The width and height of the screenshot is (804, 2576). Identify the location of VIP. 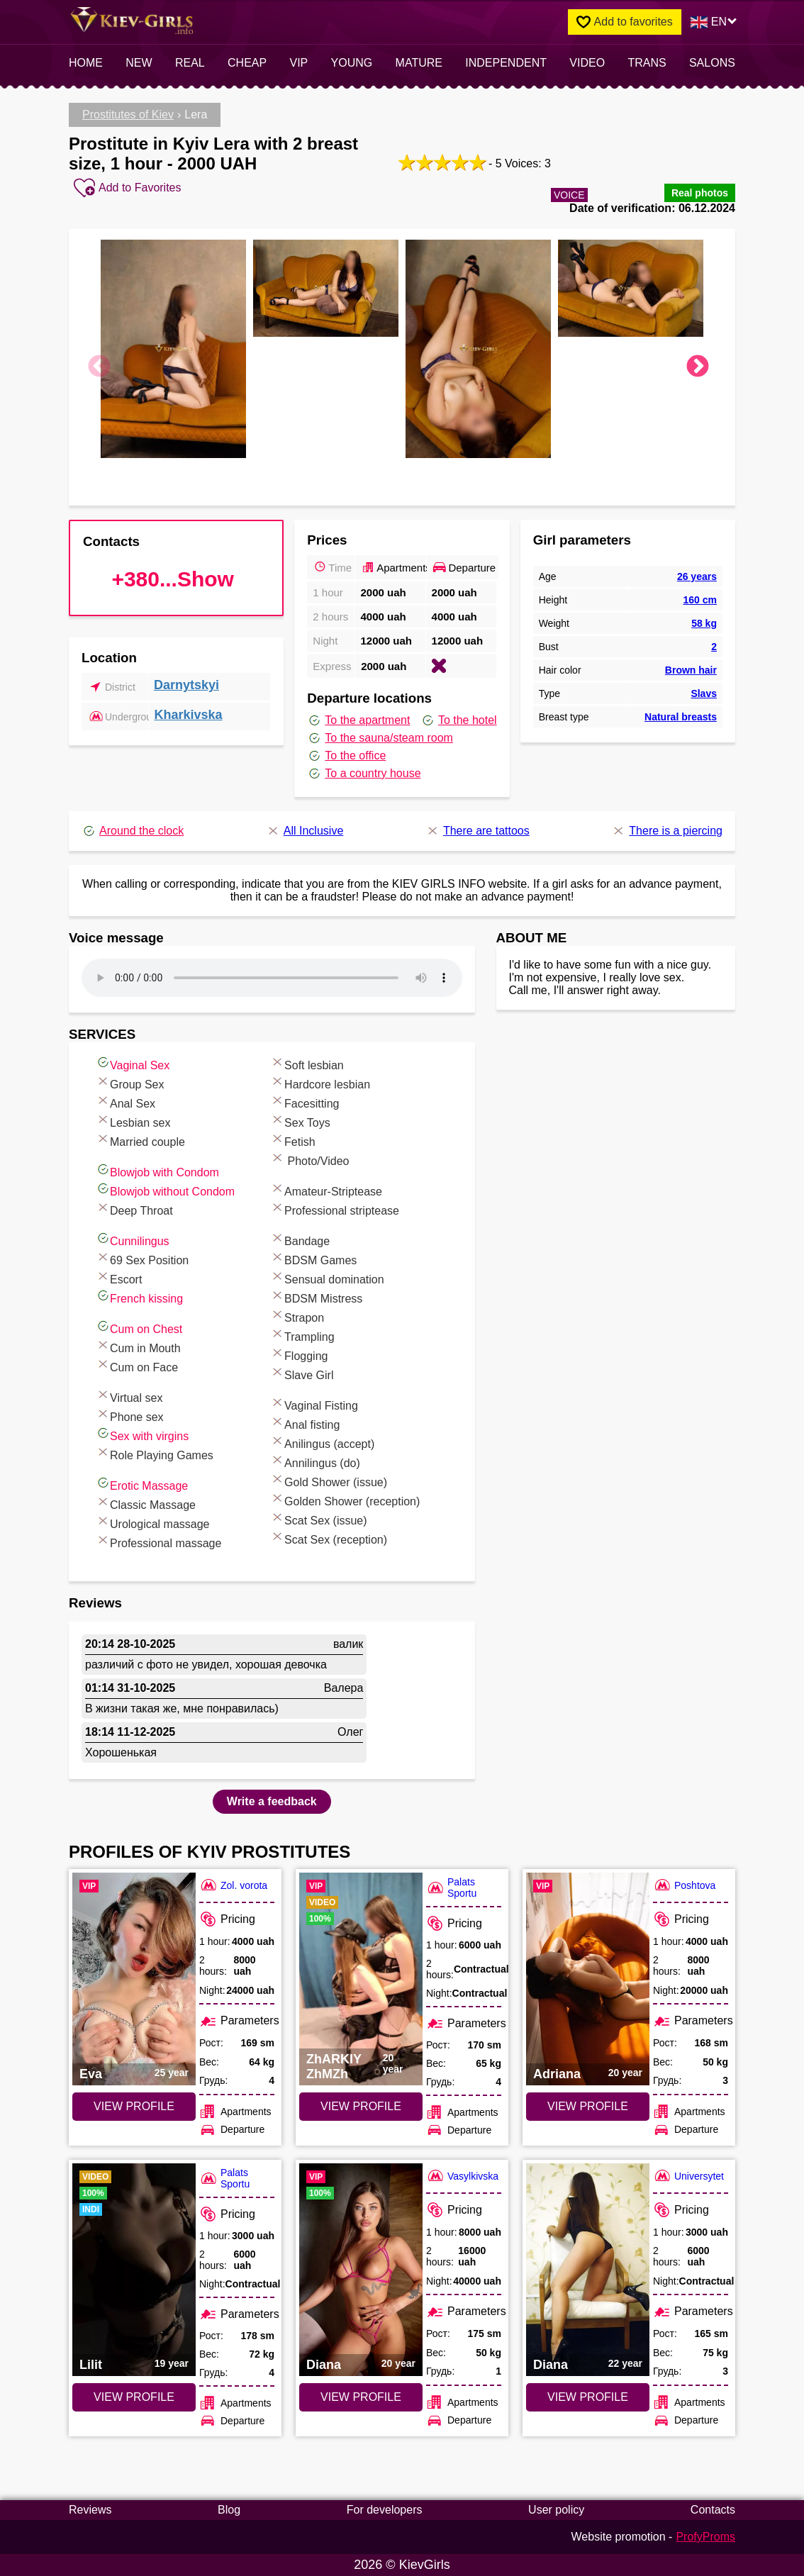
(299, 63).